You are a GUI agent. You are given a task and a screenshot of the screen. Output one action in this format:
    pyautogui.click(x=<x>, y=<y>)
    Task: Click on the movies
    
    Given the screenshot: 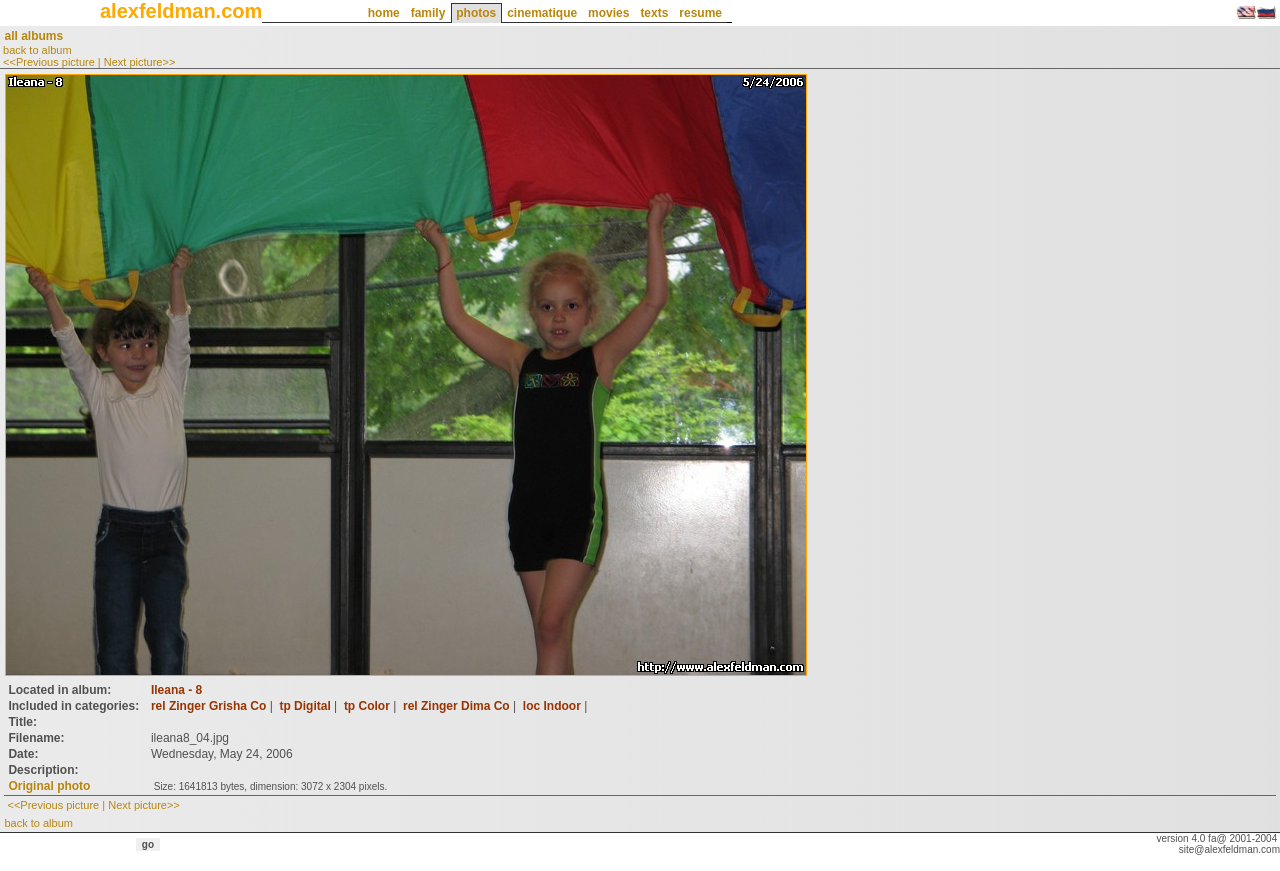 What is the action you would take?
    pyautogui.click(x=608, y=13)
    